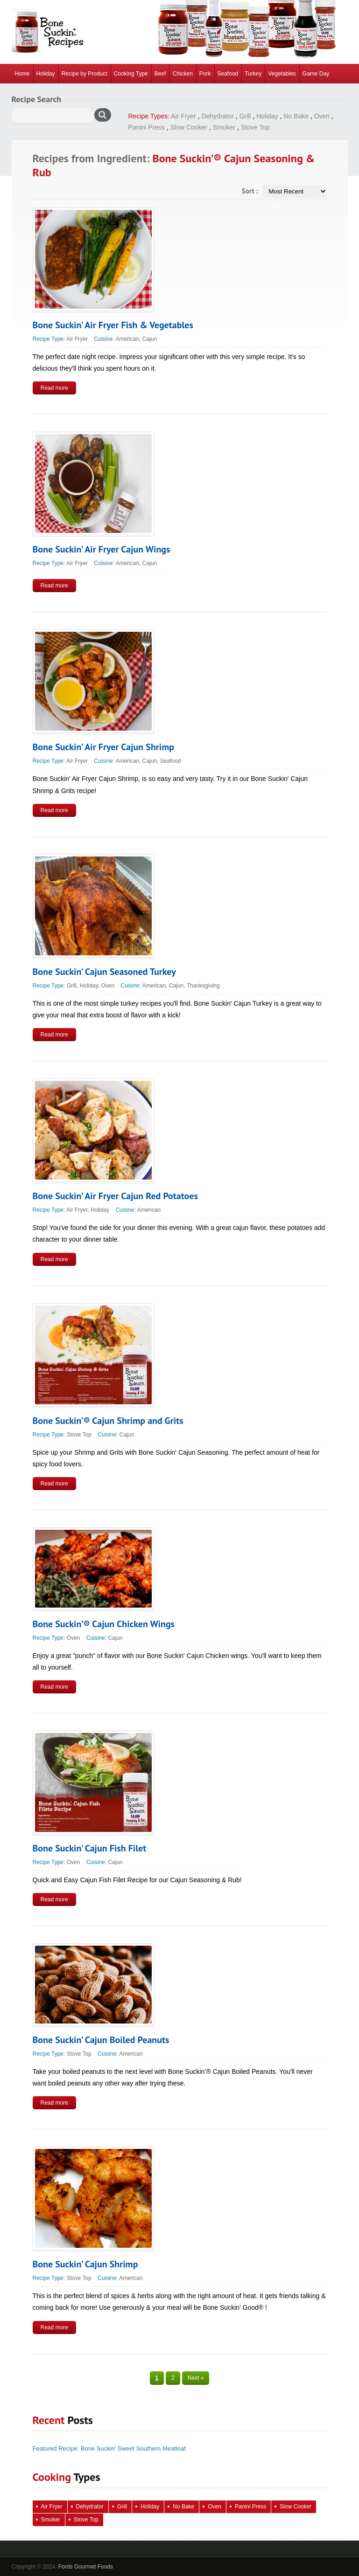 This screenshot has height=2576, width=359. Describe the element at coordinates (160, 73) in the screenshot. I see `Beef` at that location.